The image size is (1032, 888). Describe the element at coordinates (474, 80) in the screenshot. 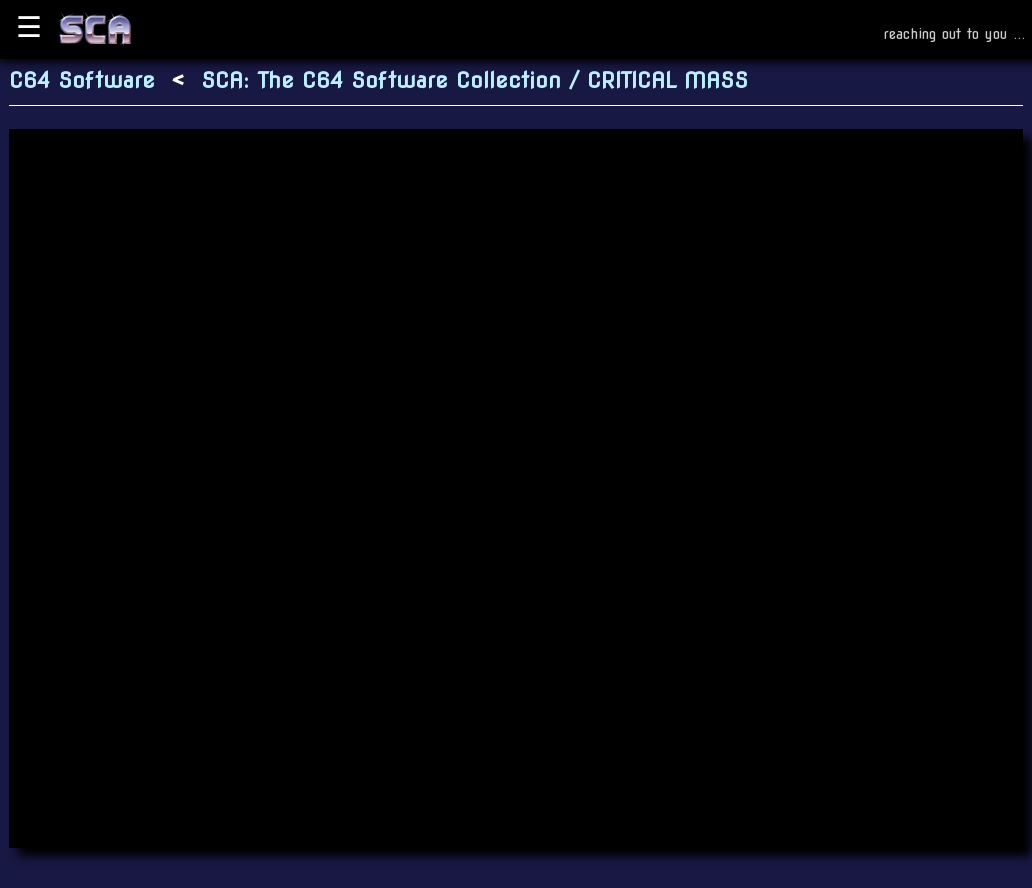

I see `SCA: The C64 Software Collection / CRITICAL MASS` at that location.